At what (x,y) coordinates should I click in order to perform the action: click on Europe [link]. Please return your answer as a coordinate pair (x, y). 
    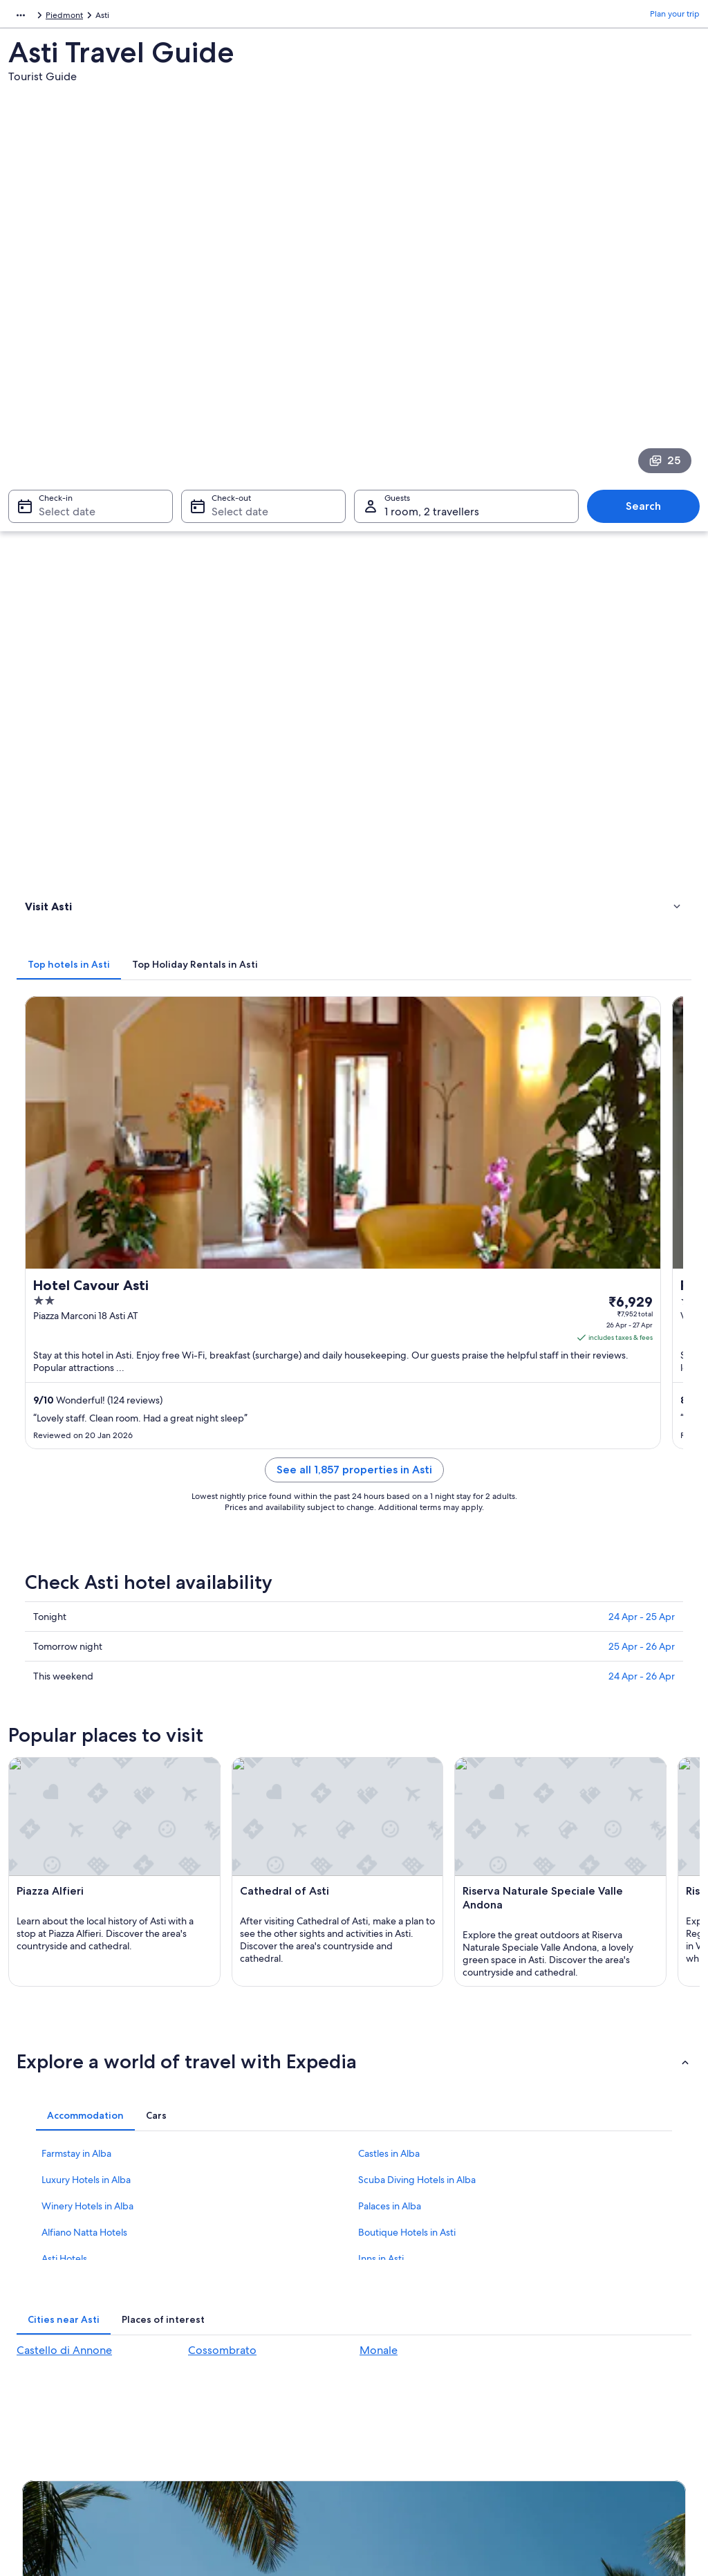
    Looking at the image, I should click on (21, 17).